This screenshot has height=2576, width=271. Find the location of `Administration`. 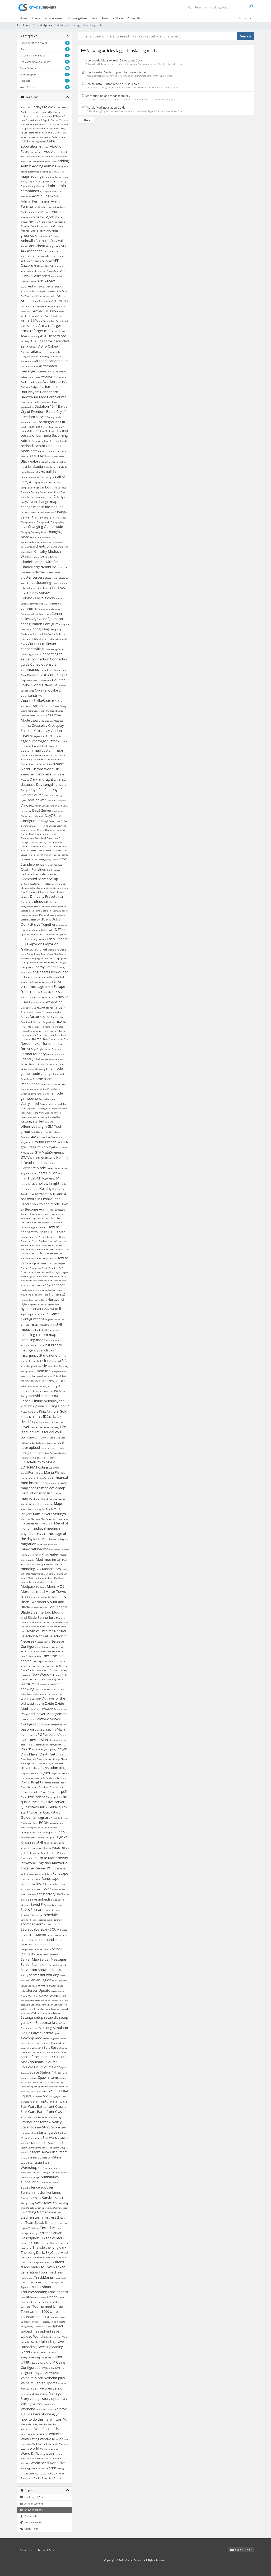

Administration is located at coordinates (28, 212).